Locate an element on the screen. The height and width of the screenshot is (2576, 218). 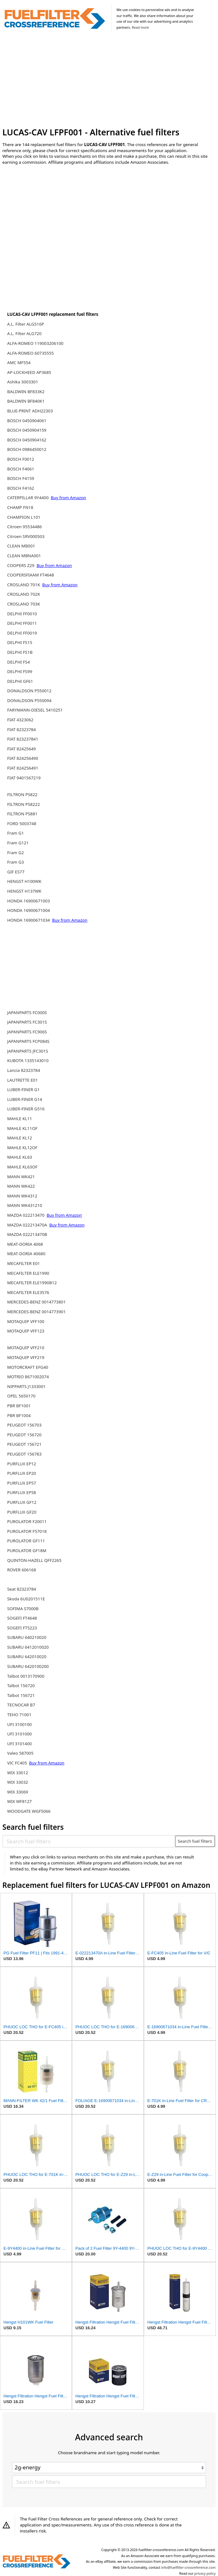
BOSCH F4061 is located at coordinates (20, 469).